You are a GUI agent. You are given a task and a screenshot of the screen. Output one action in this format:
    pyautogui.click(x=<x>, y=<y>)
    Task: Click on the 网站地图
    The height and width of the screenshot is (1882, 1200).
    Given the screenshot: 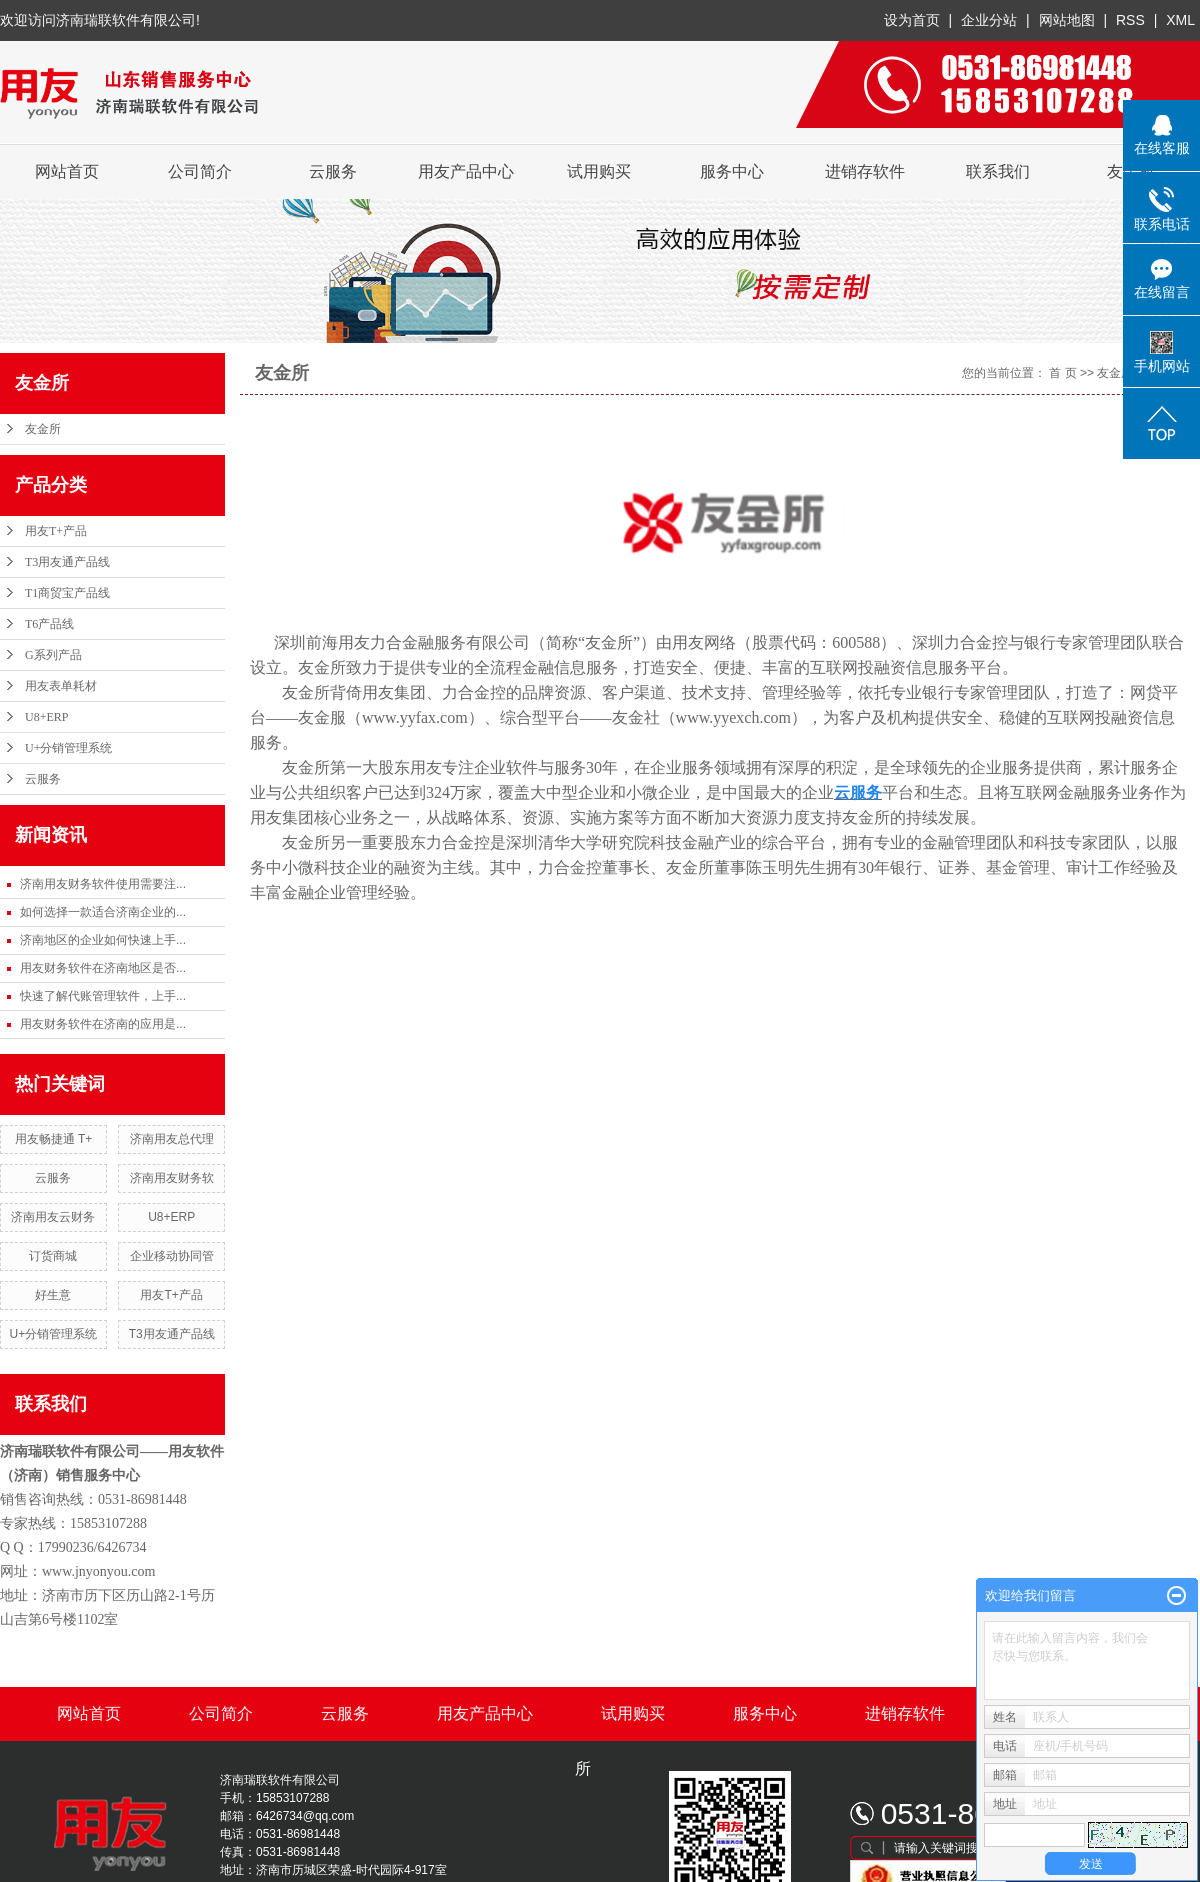 What is the action you would take?
    pyautogui.click(x=1069, y=20)
    